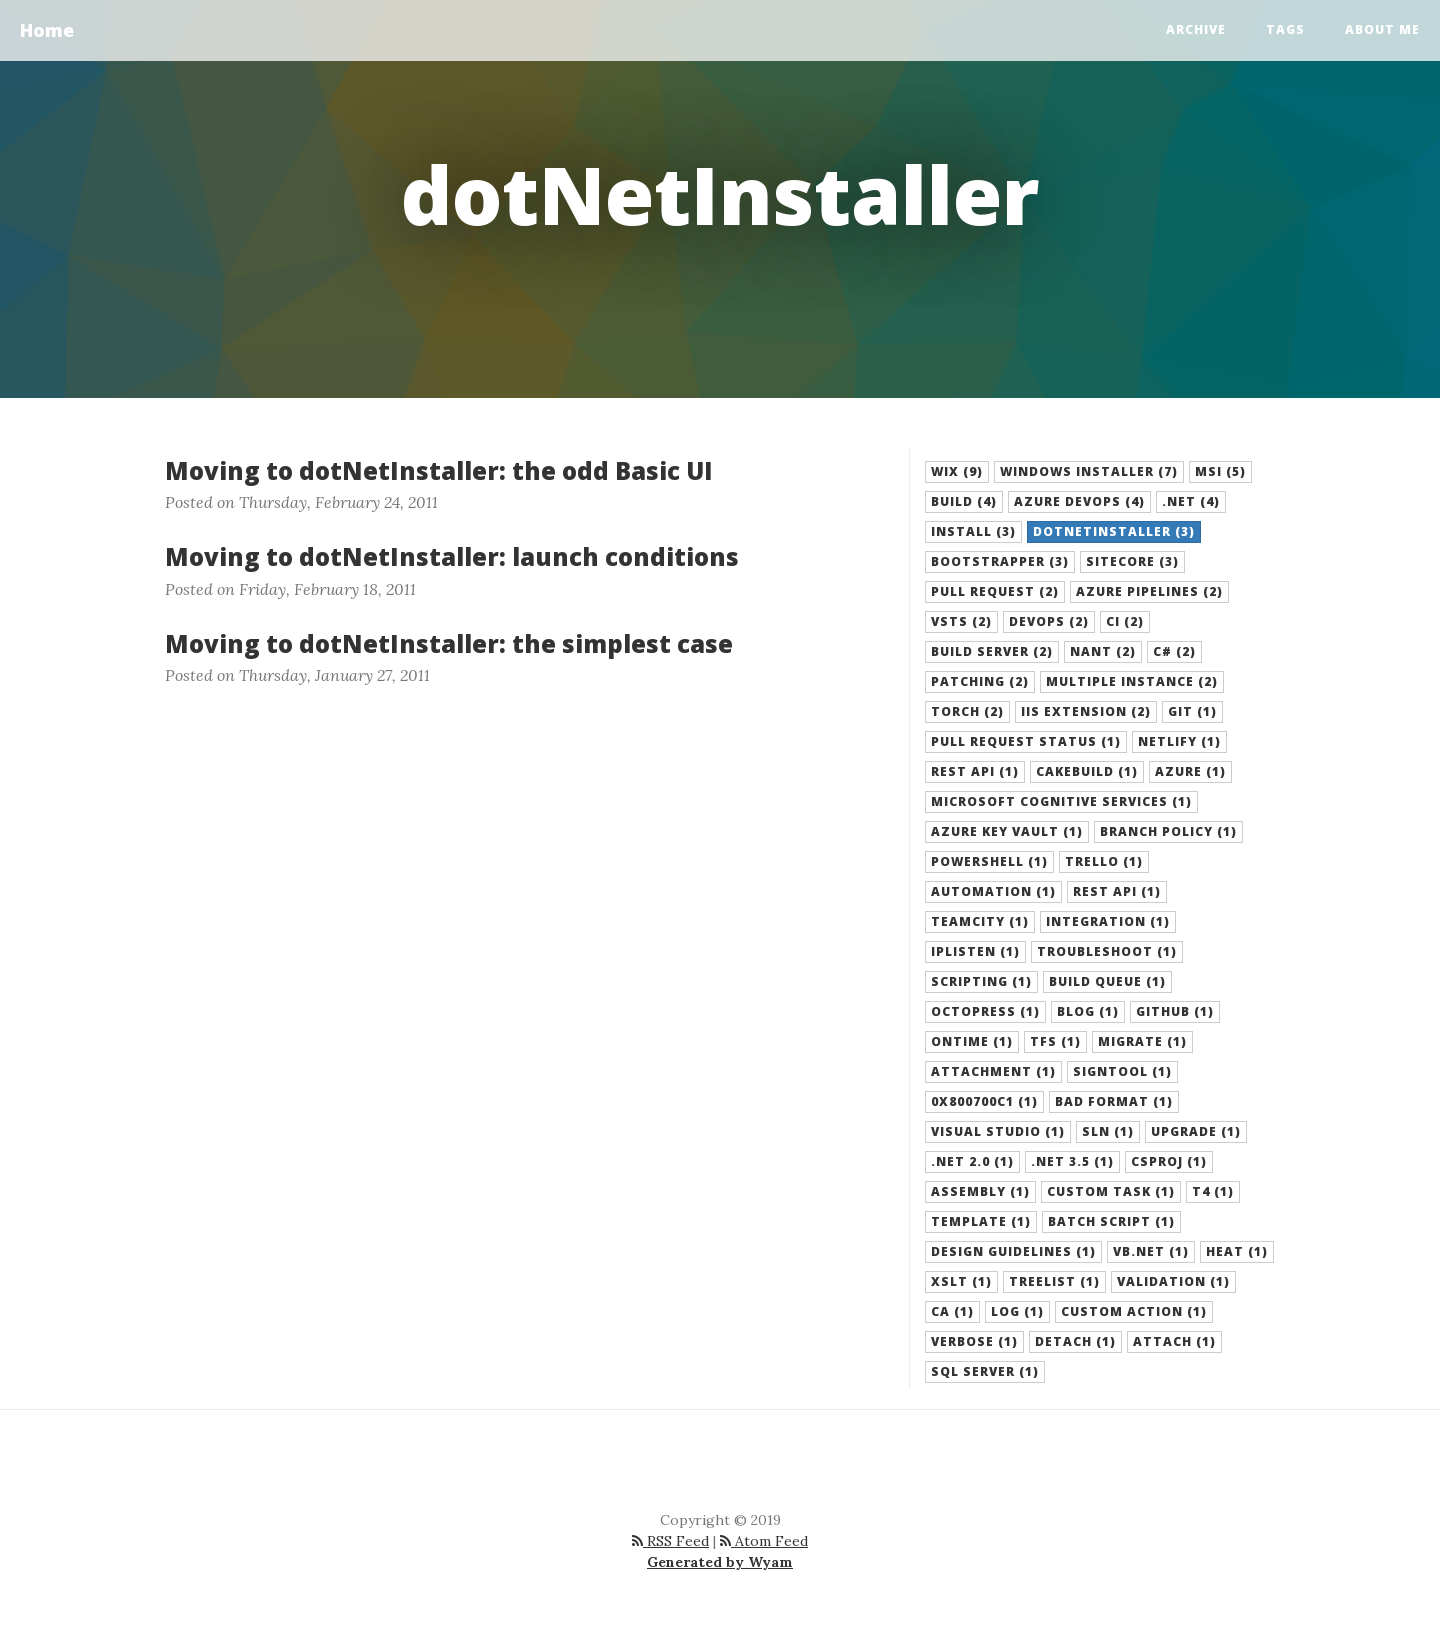 This screenshot has height=1638, width=1440. I want to click on Tags, so click(1285, 29).